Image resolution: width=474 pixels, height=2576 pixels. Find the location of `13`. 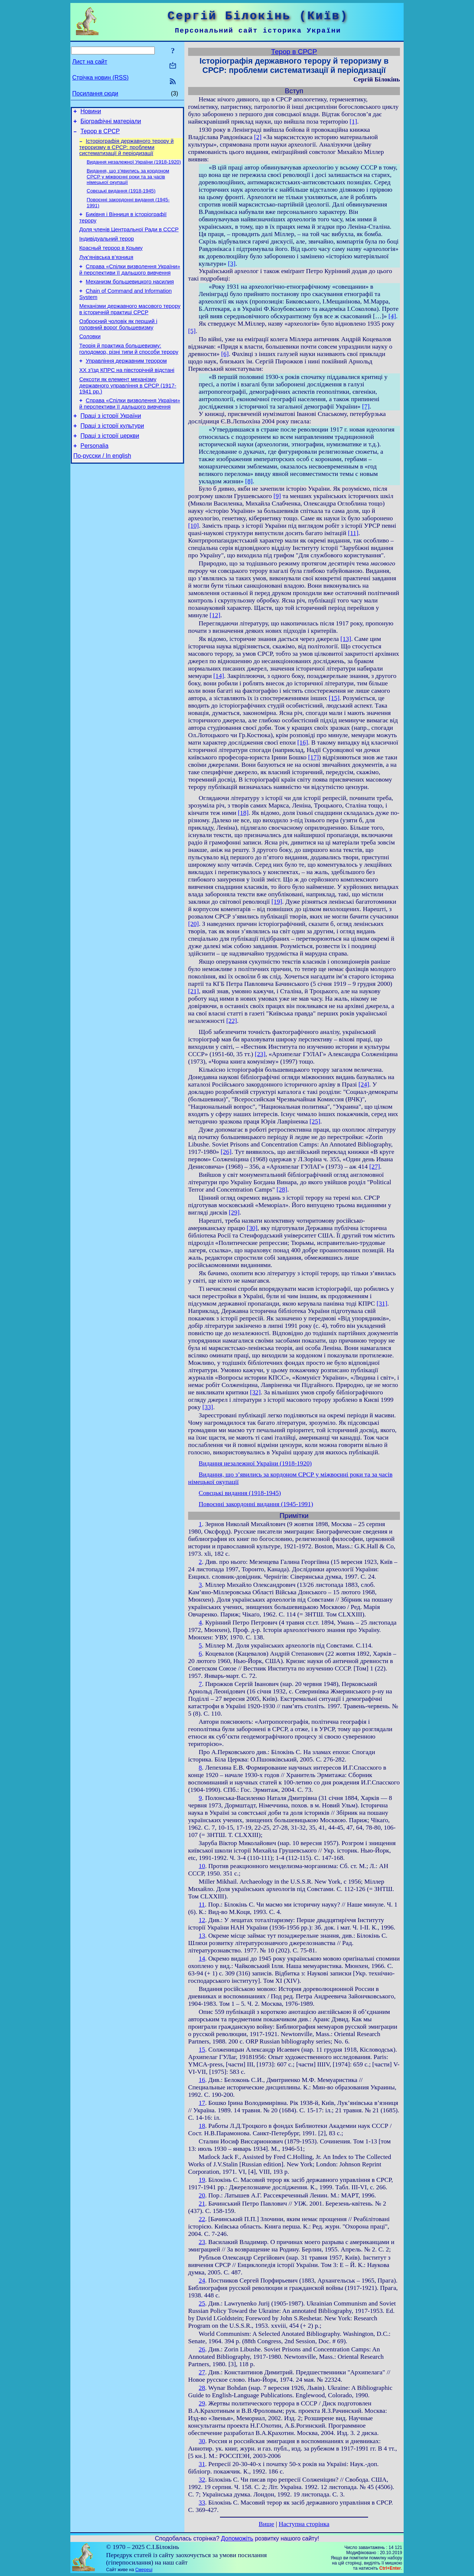

13 is located at coordinates (202, 1935).